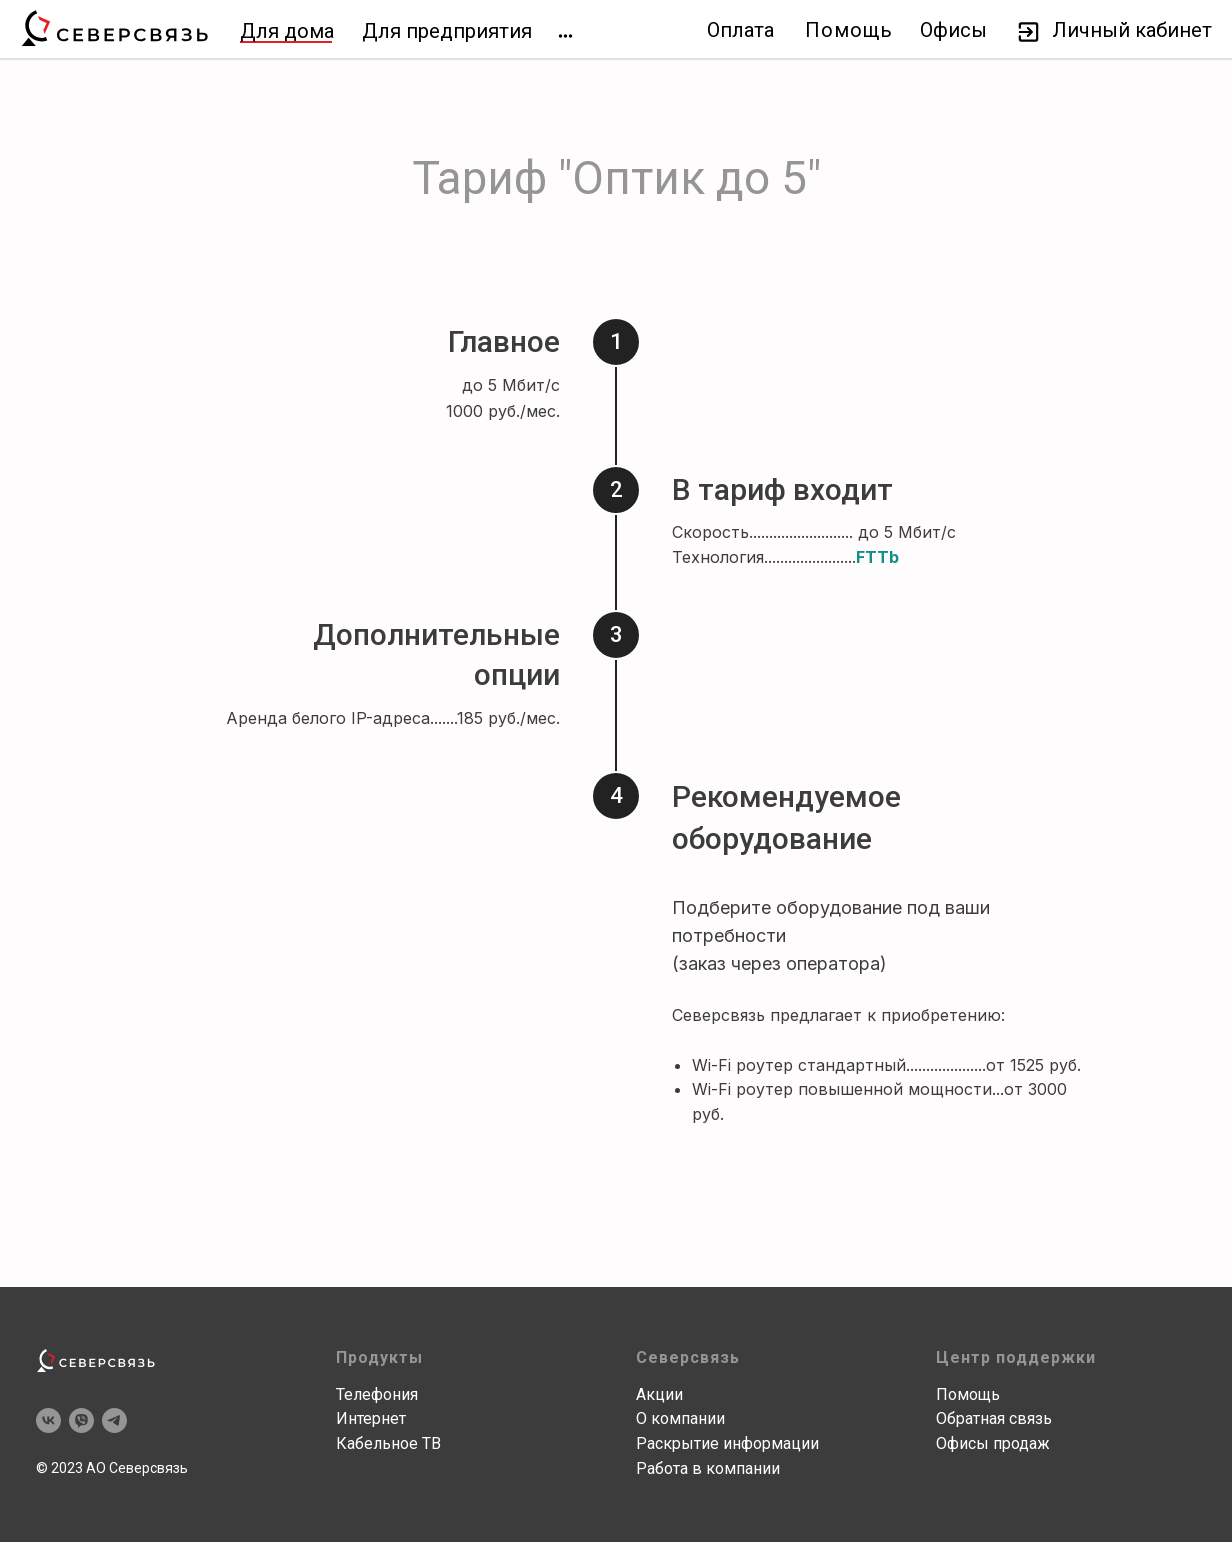 This screenshot has height=1542, width=1232. I want to click on Для дома, so click(287, 31).